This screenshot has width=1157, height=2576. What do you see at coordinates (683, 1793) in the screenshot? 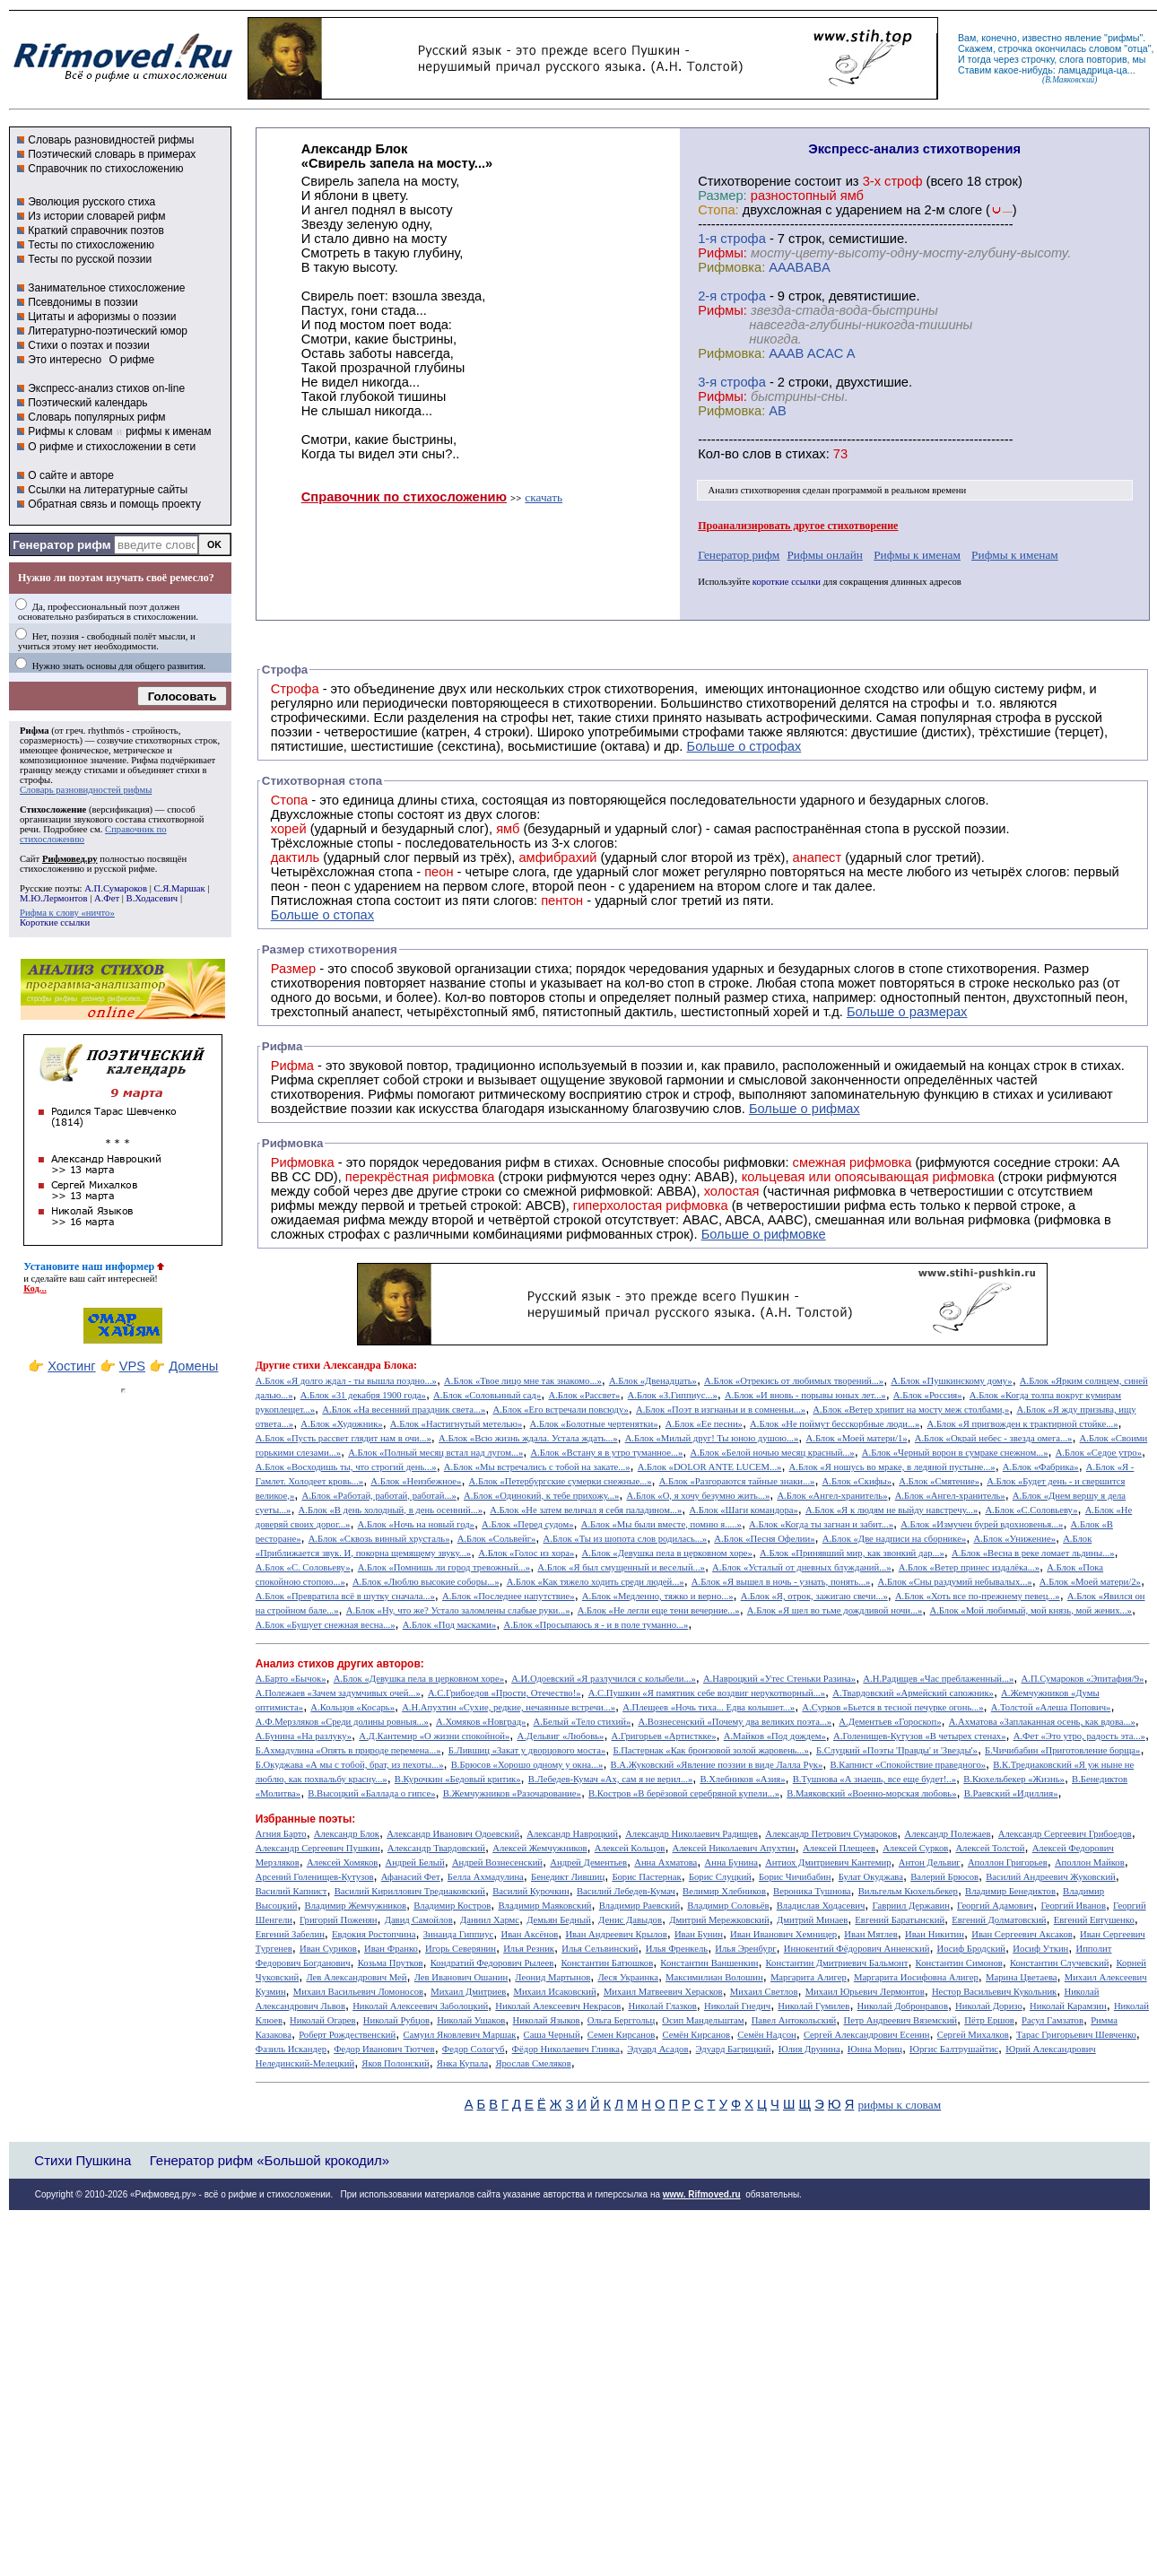
I see `В.Костров «В берёзовой серебряной купели...»` at bounding box center [683, 1793].